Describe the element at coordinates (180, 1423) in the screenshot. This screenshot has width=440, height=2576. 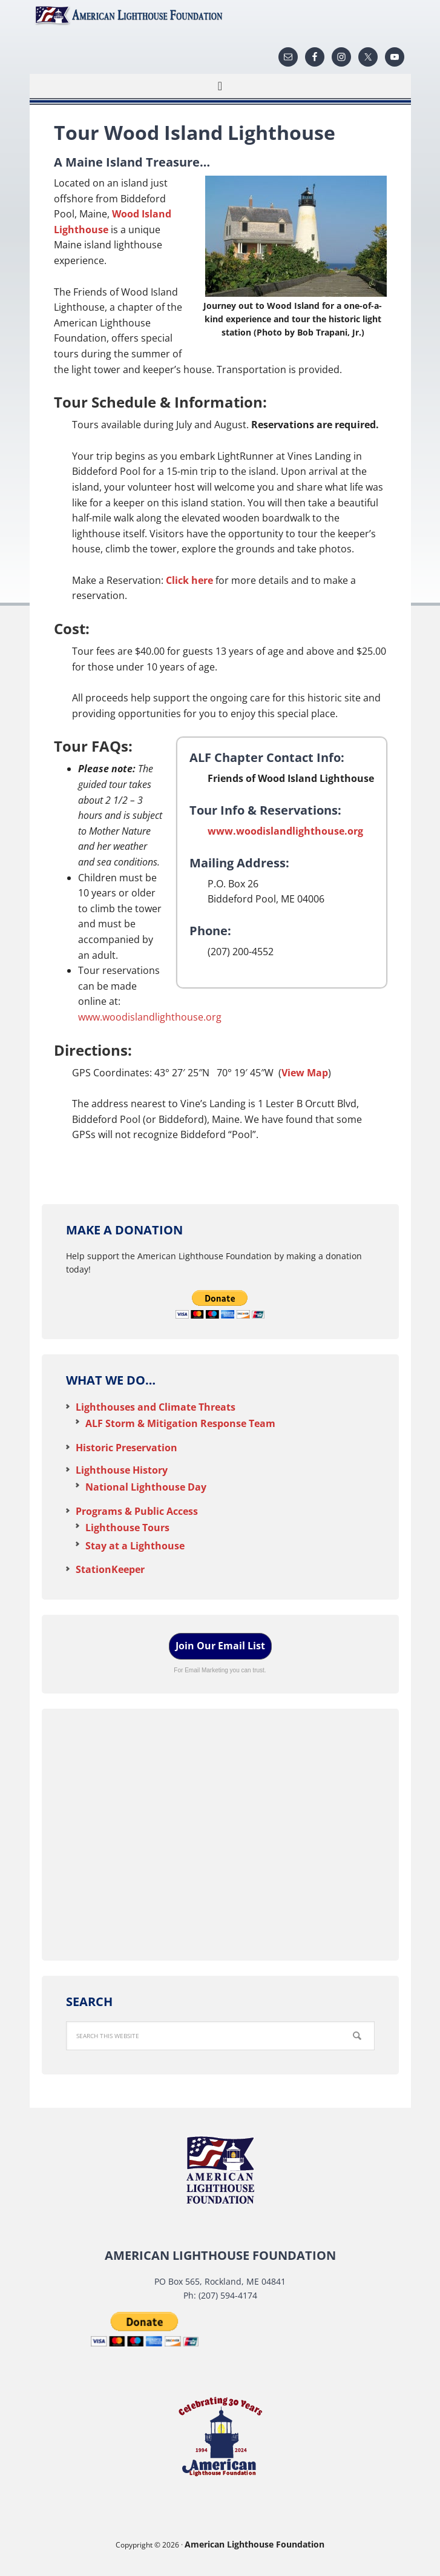
I see `ALF Storm & Mitigation Response Team` at that location.